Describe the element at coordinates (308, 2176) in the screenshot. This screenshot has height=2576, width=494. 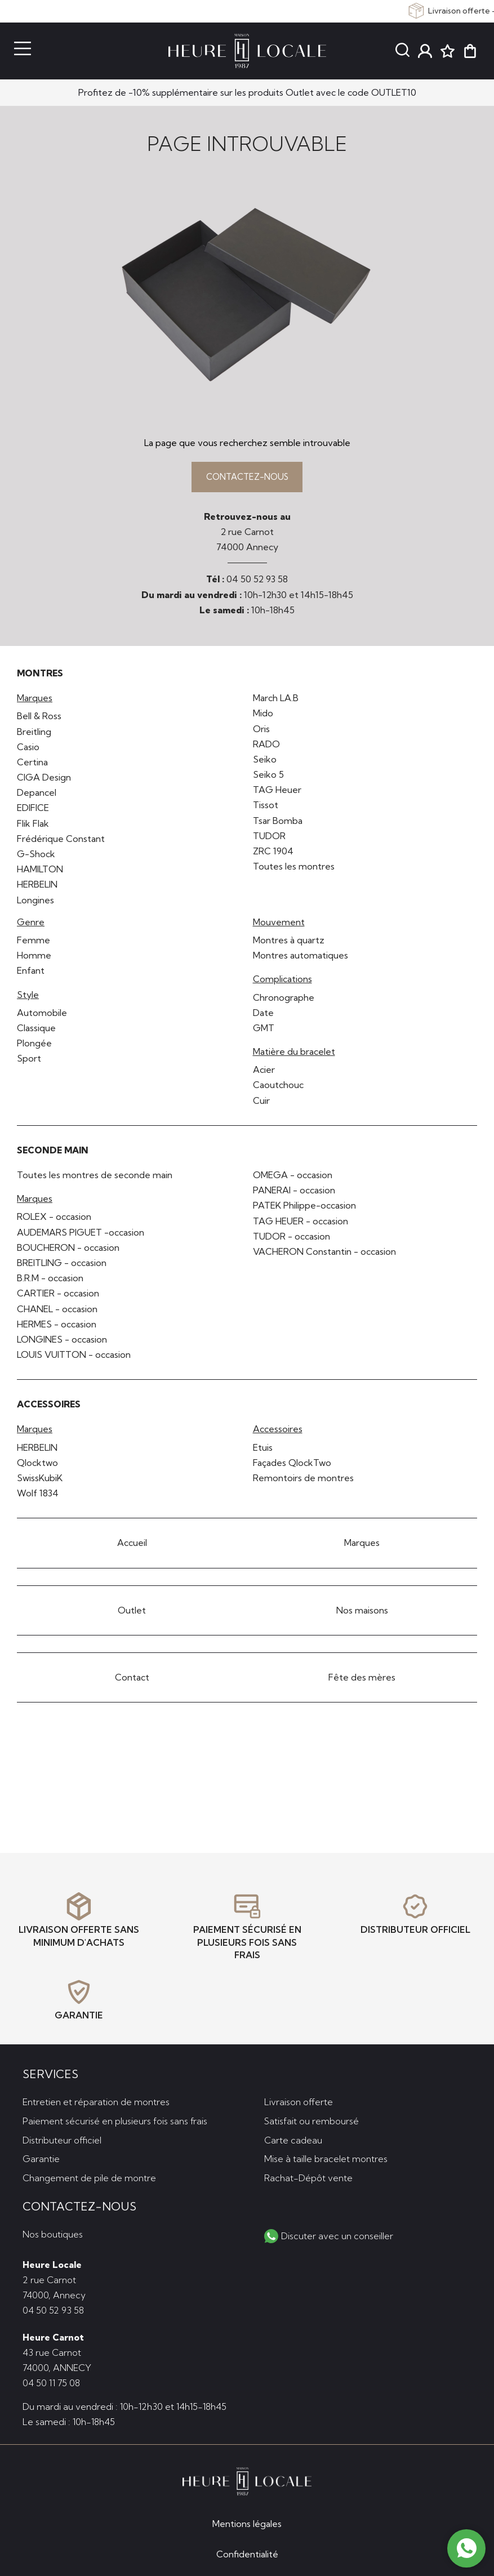
I see `Rachat-Dépôt vente` at that location.